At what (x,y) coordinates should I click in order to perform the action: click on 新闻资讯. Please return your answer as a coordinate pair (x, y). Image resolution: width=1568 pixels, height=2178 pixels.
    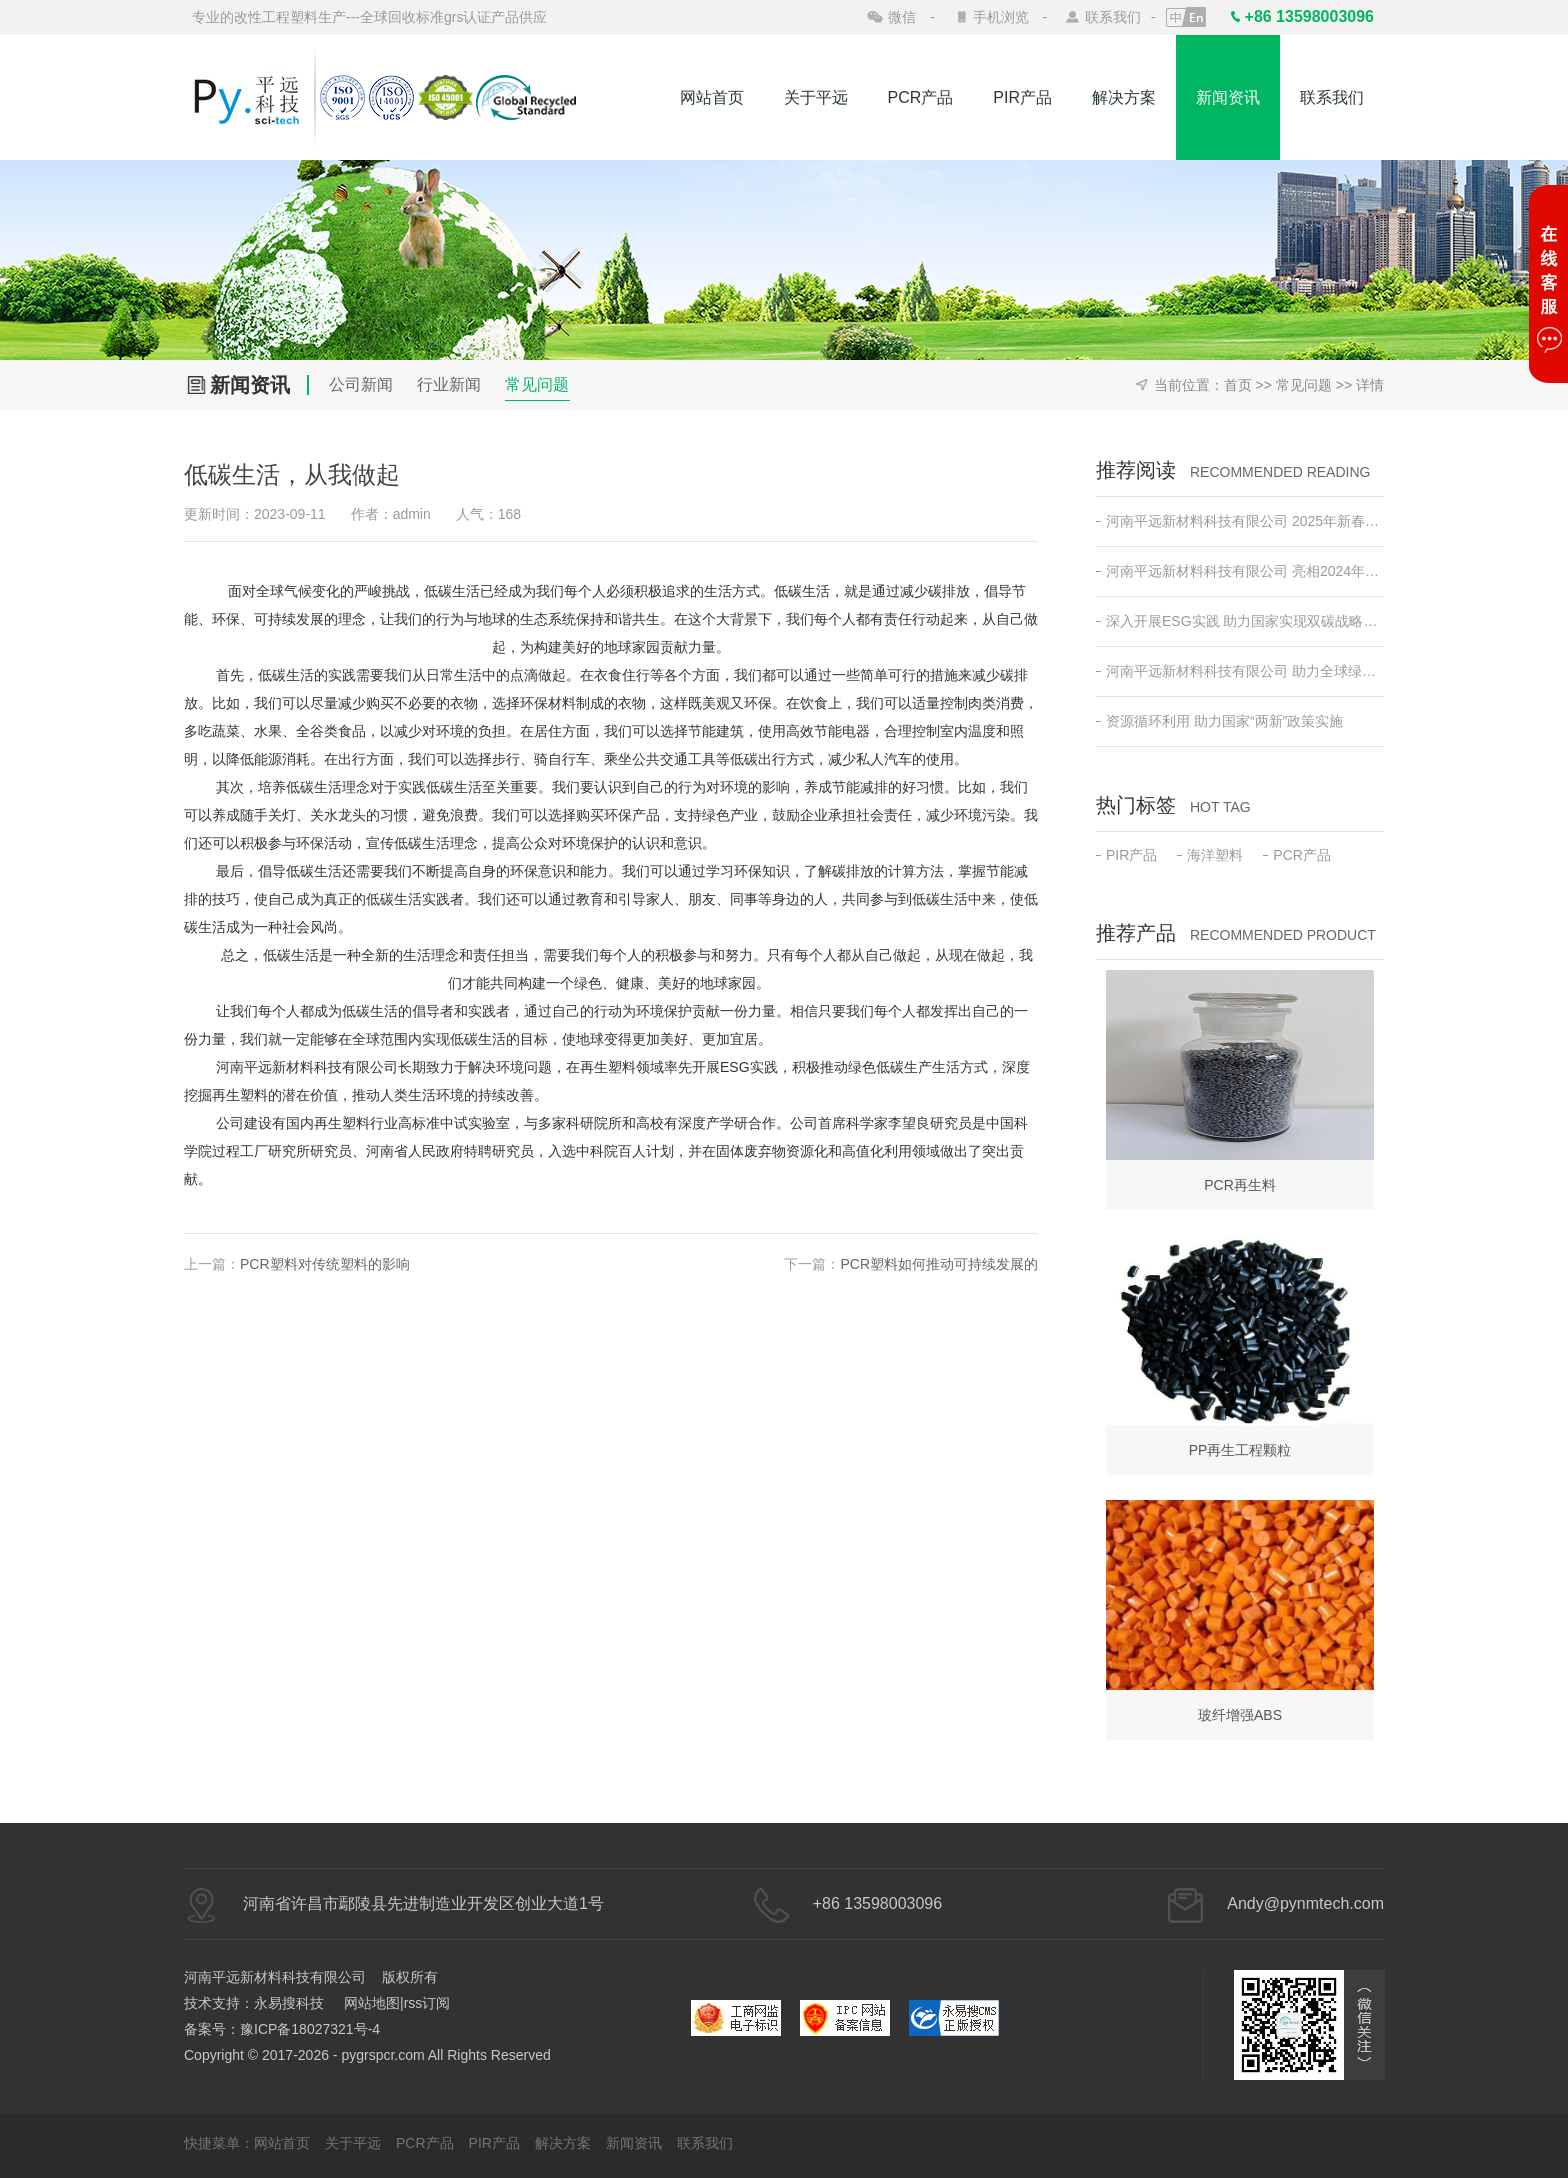
    Looking at the image, I should click on (1228, 97).